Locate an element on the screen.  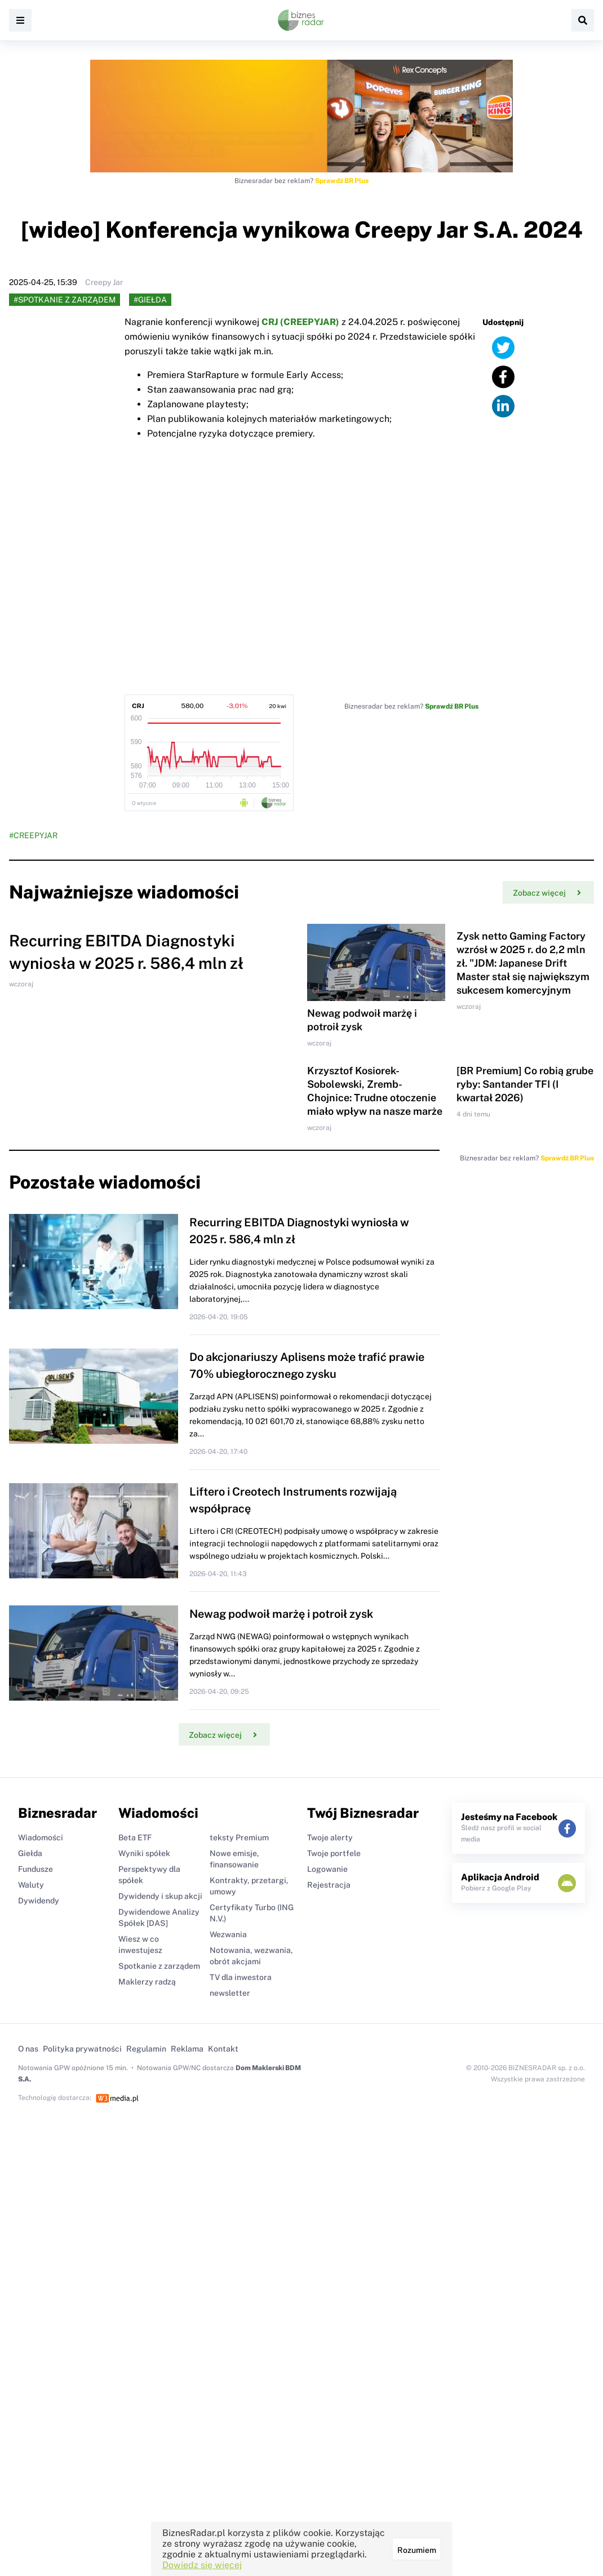
Spotkanie z zarządem is located at coordinates (159, 1965).